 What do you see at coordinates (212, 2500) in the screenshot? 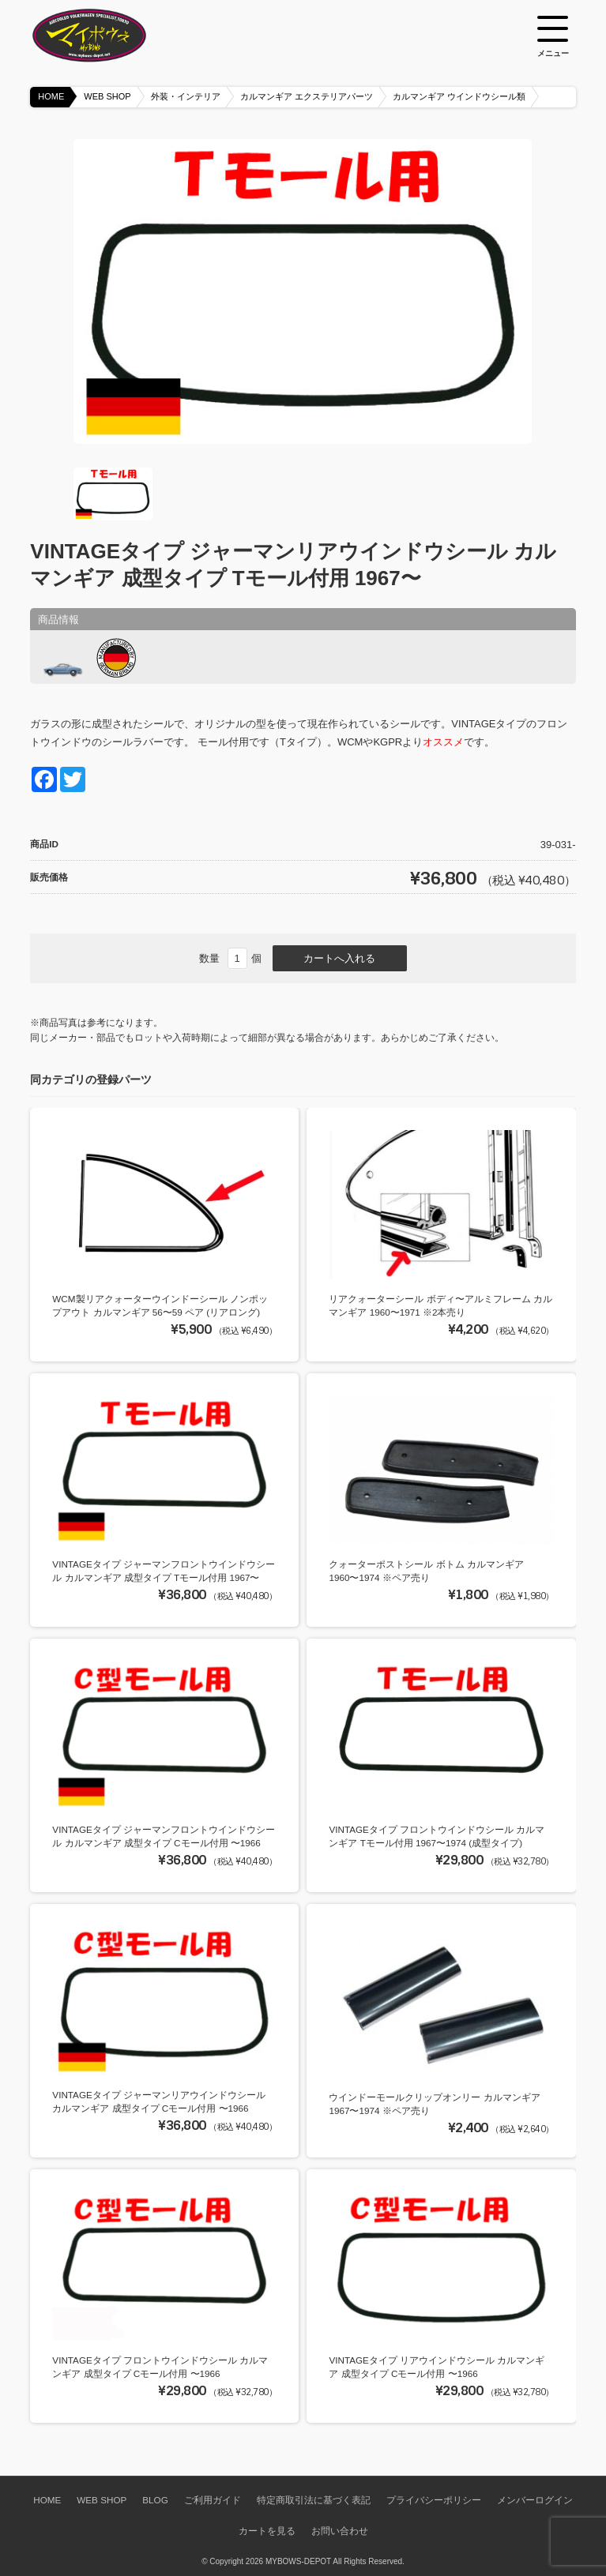
I see `ご利用ガイド` at bounding box center [212, 2500].